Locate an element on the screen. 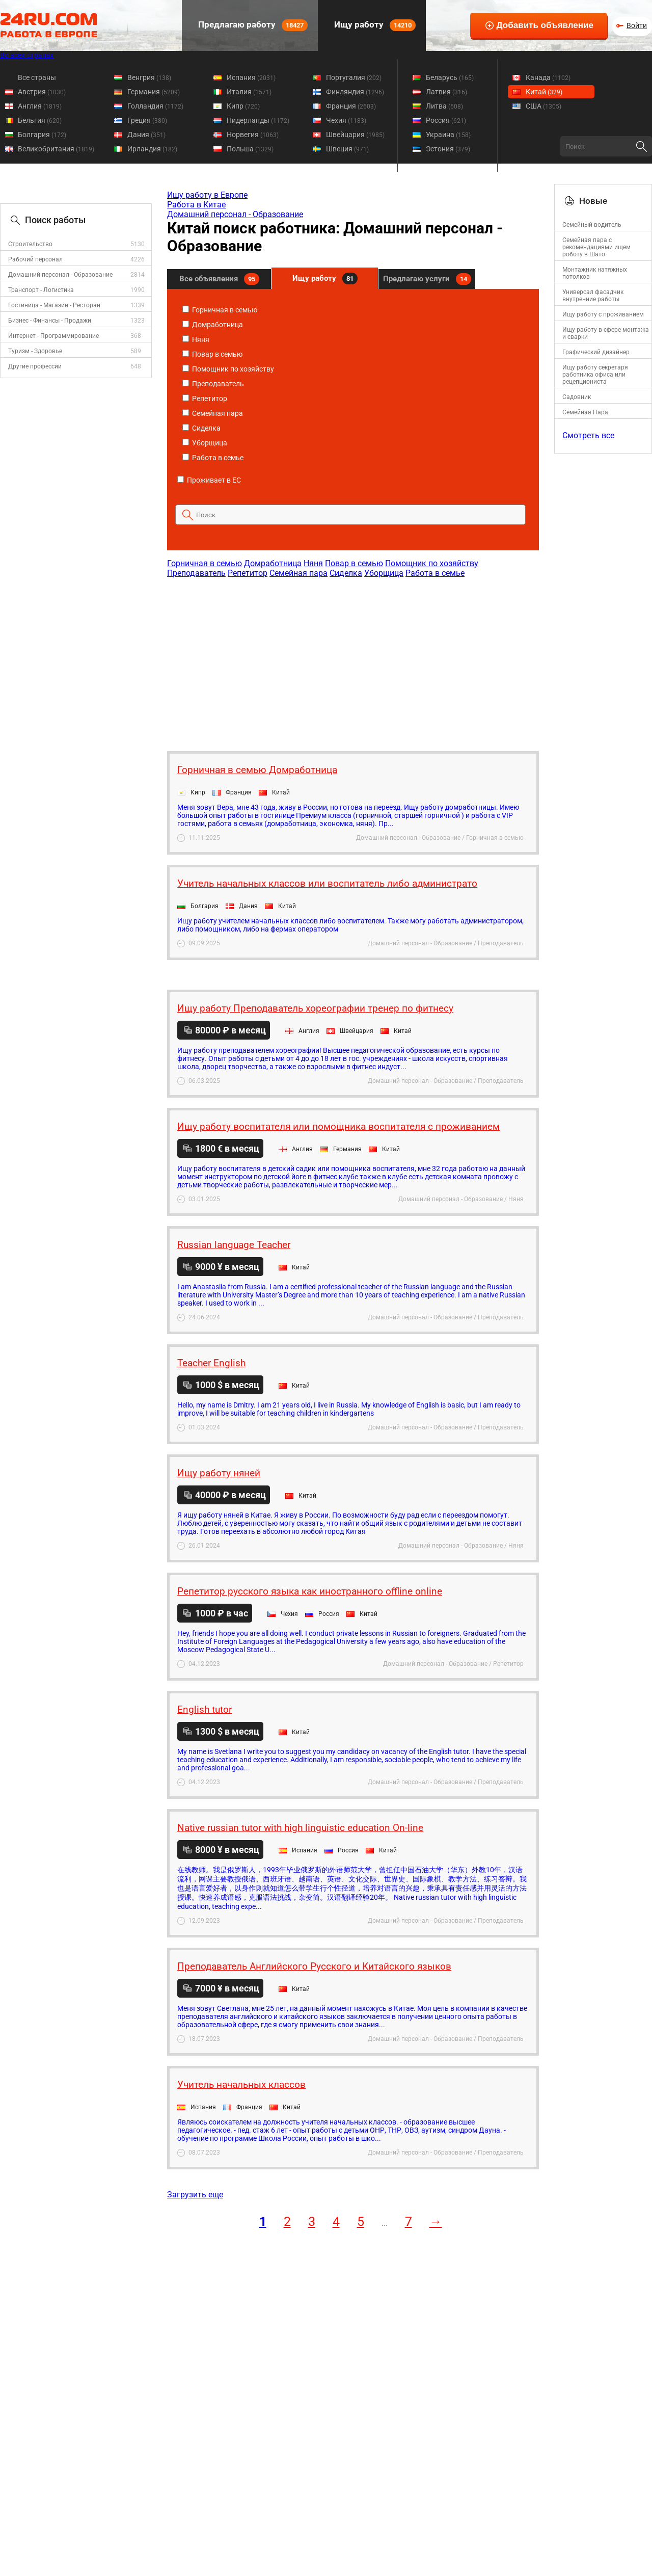 This screenshot has height=2576, width=652. Ищу работу is located at coordinates (374, 25).